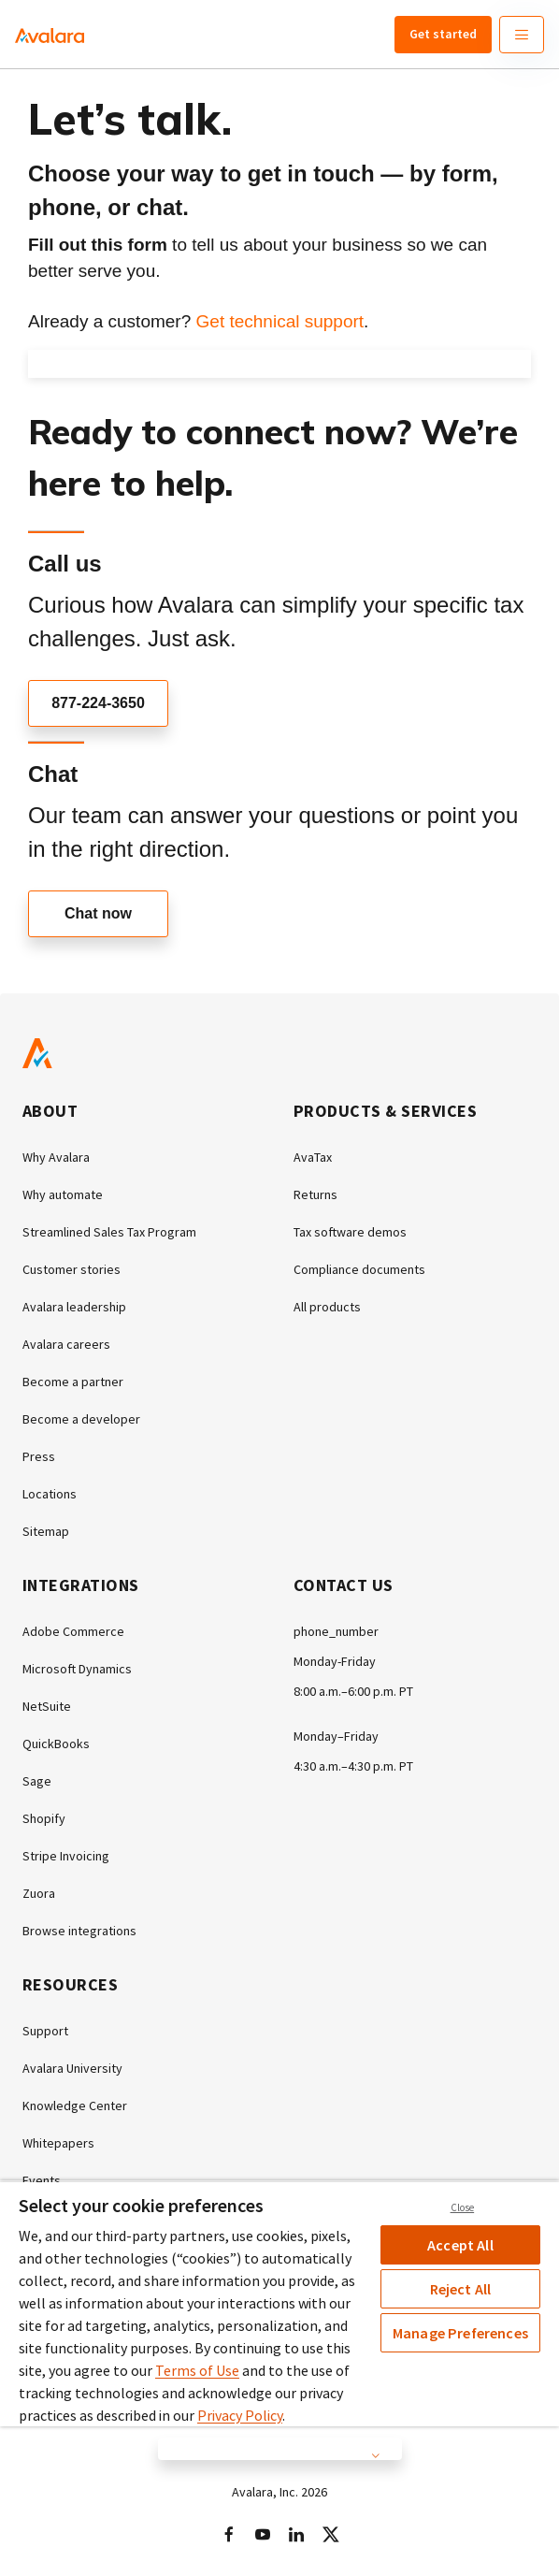  I want to click on Get technical support, so click(280, 321).